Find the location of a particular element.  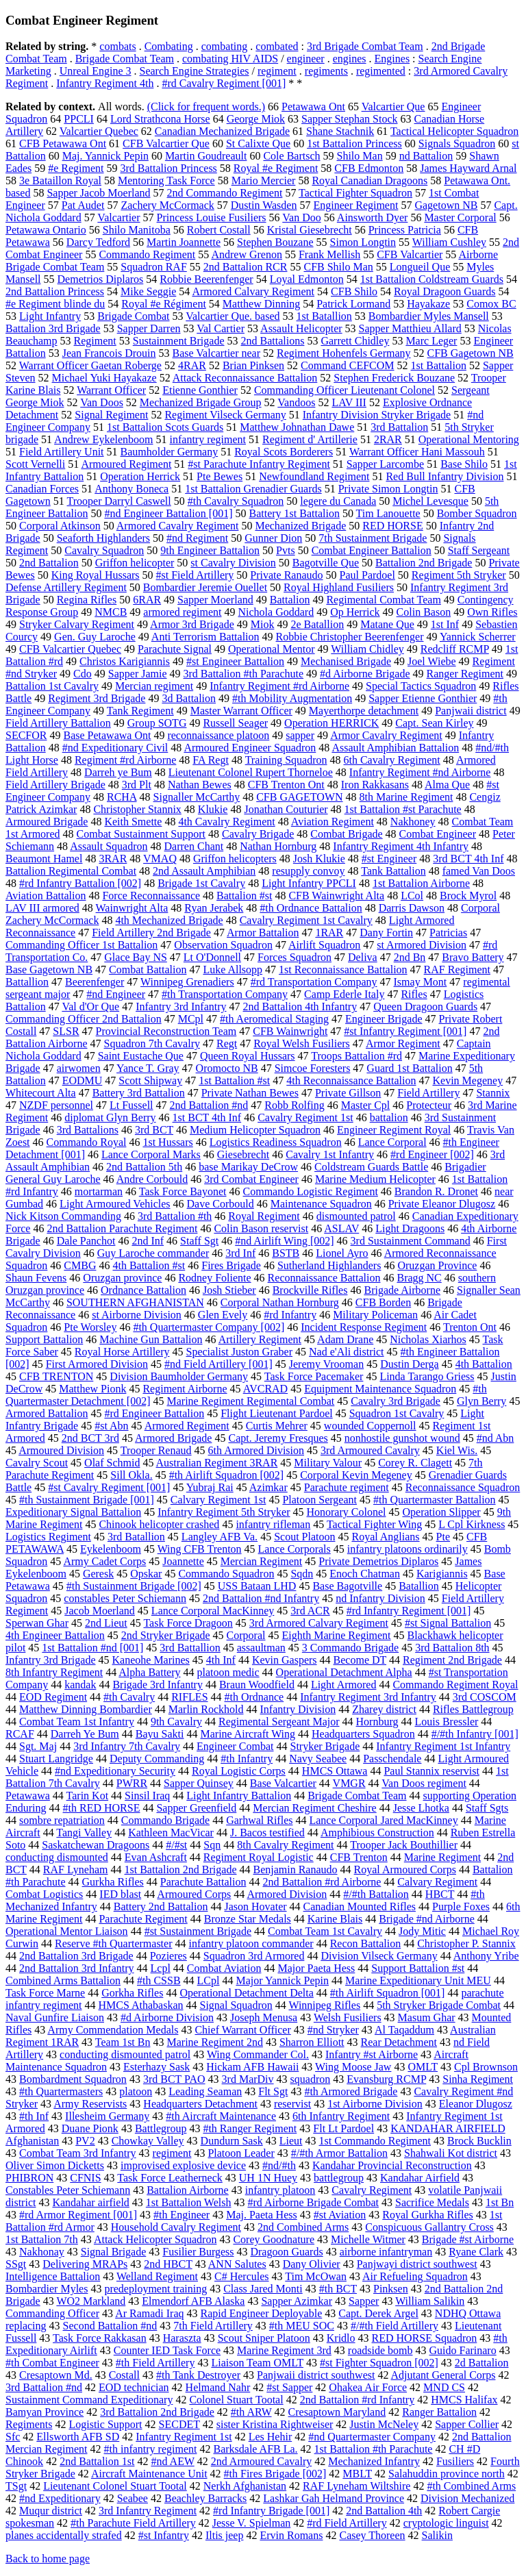

Cpl Brownson is located at coordinates (486, 2067).